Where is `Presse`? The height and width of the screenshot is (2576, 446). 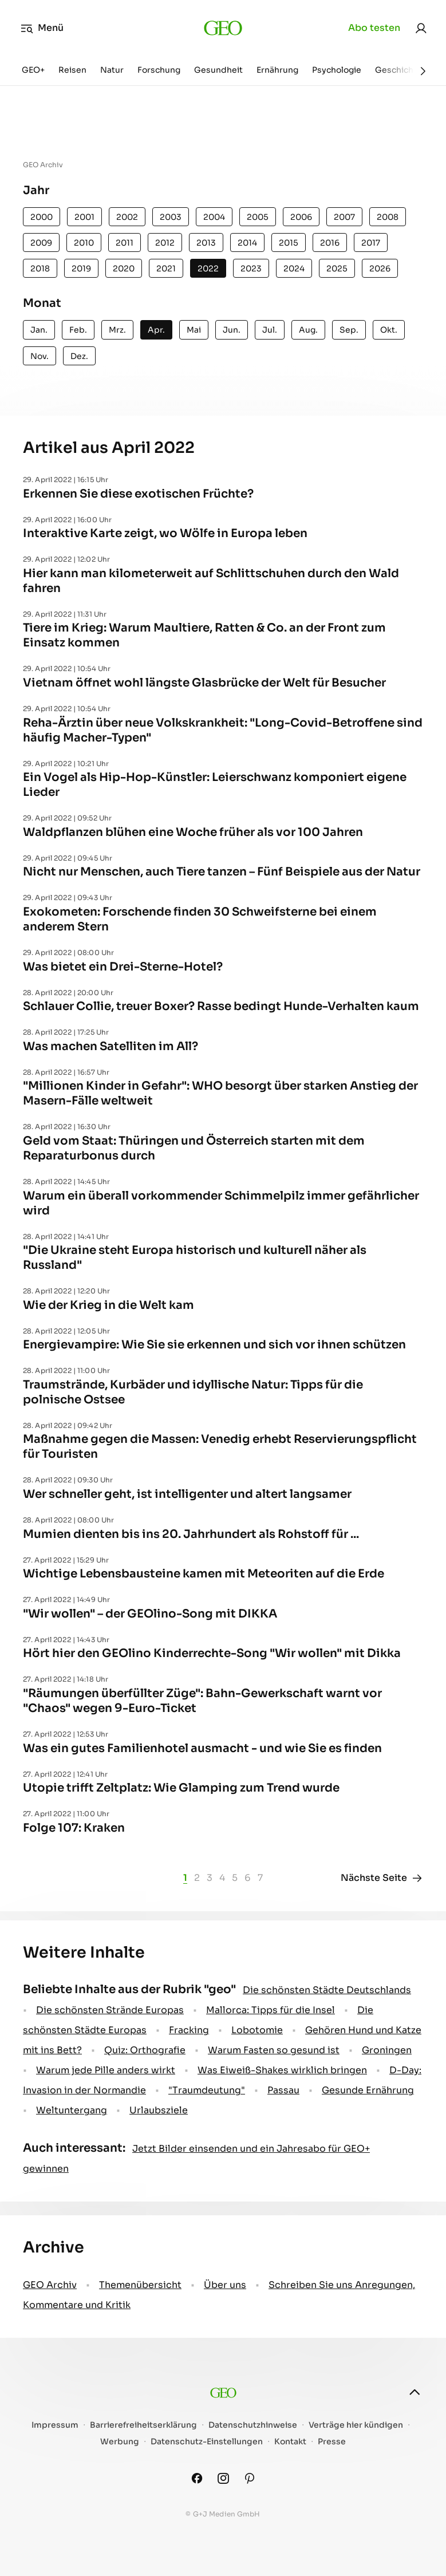 Presse is located at coordinates (332, 2442).